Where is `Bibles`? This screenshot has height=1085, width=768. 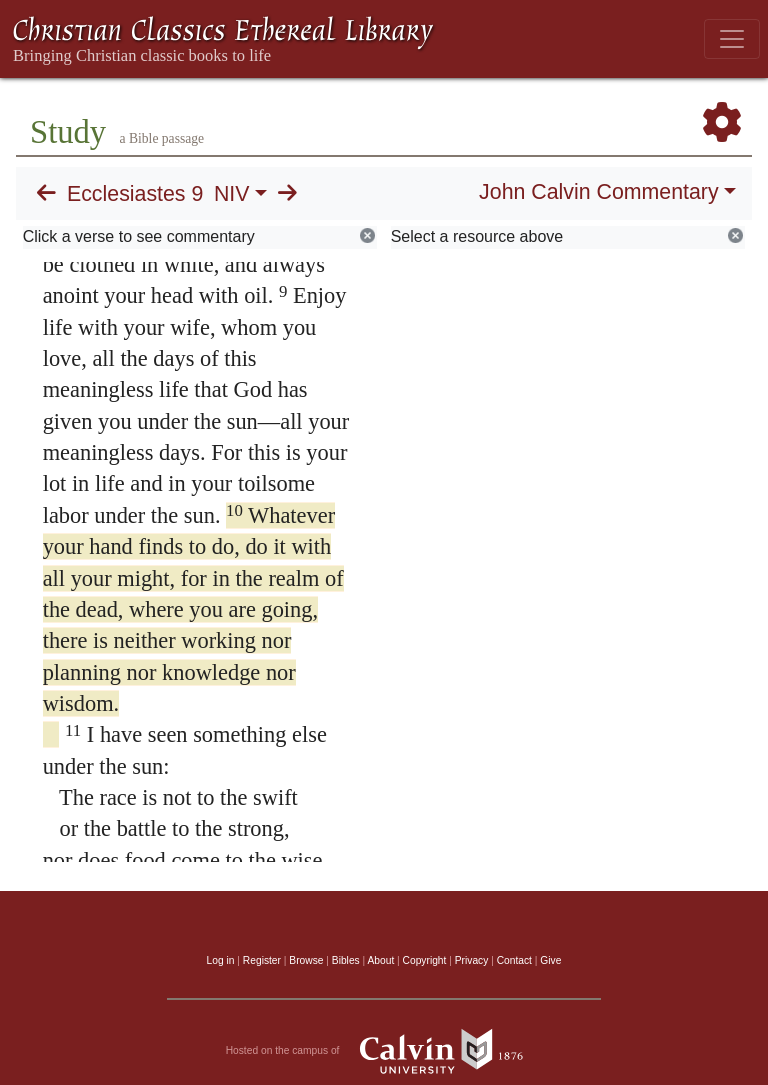
Bibles is located at coordinates (346, 960).